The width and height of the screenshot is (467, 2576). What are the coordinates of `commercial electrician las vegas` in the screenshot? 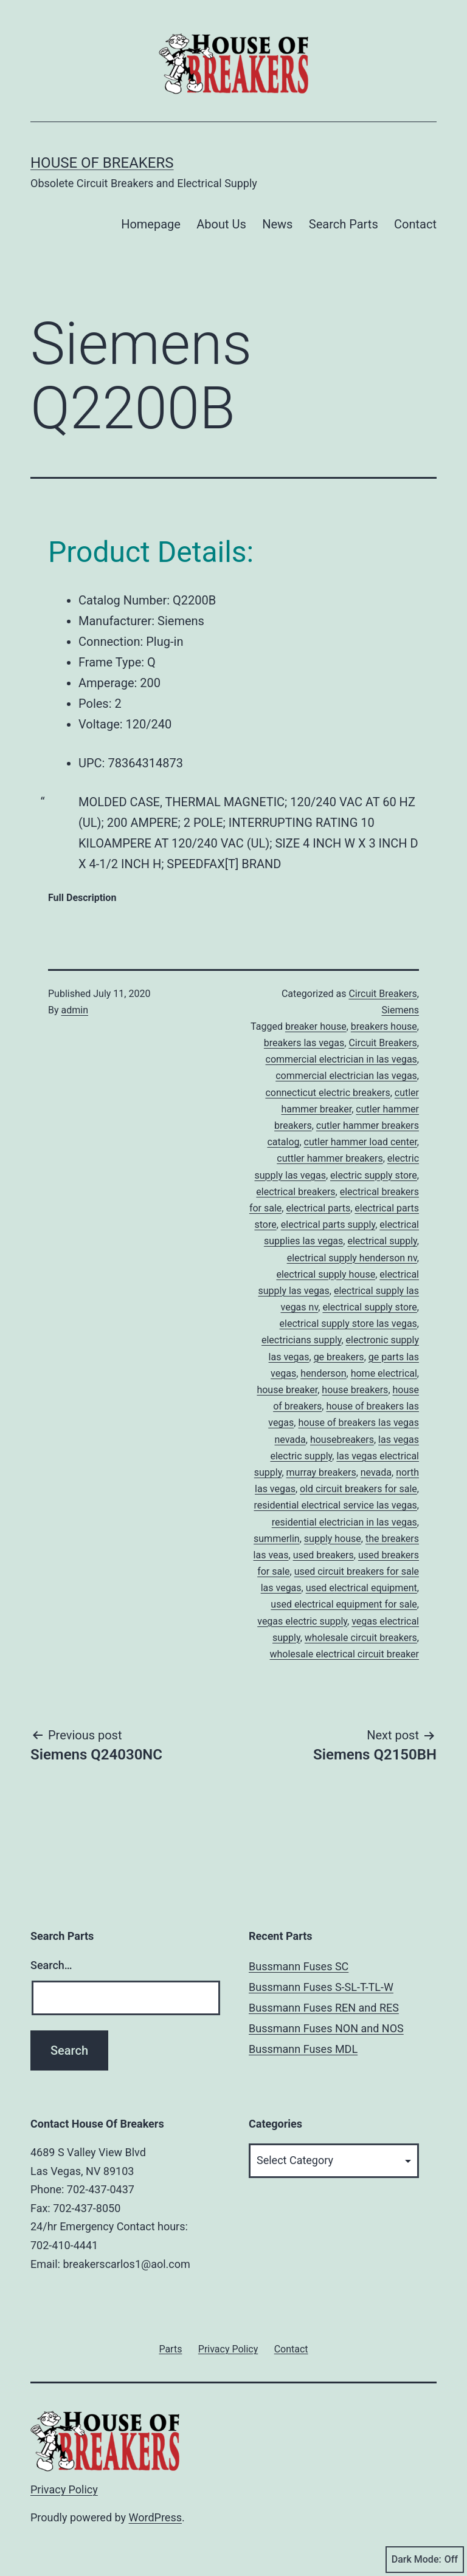 It's located at (346, 1075).